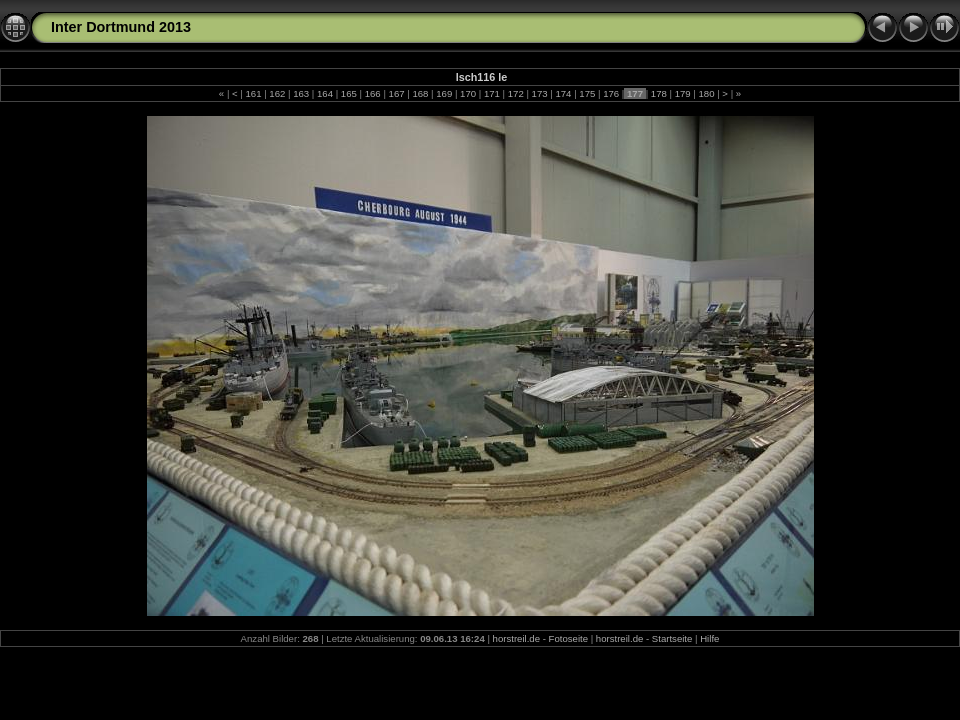 This screenshot has height=720, width=960. I want to click on 169, so click(444, 93).